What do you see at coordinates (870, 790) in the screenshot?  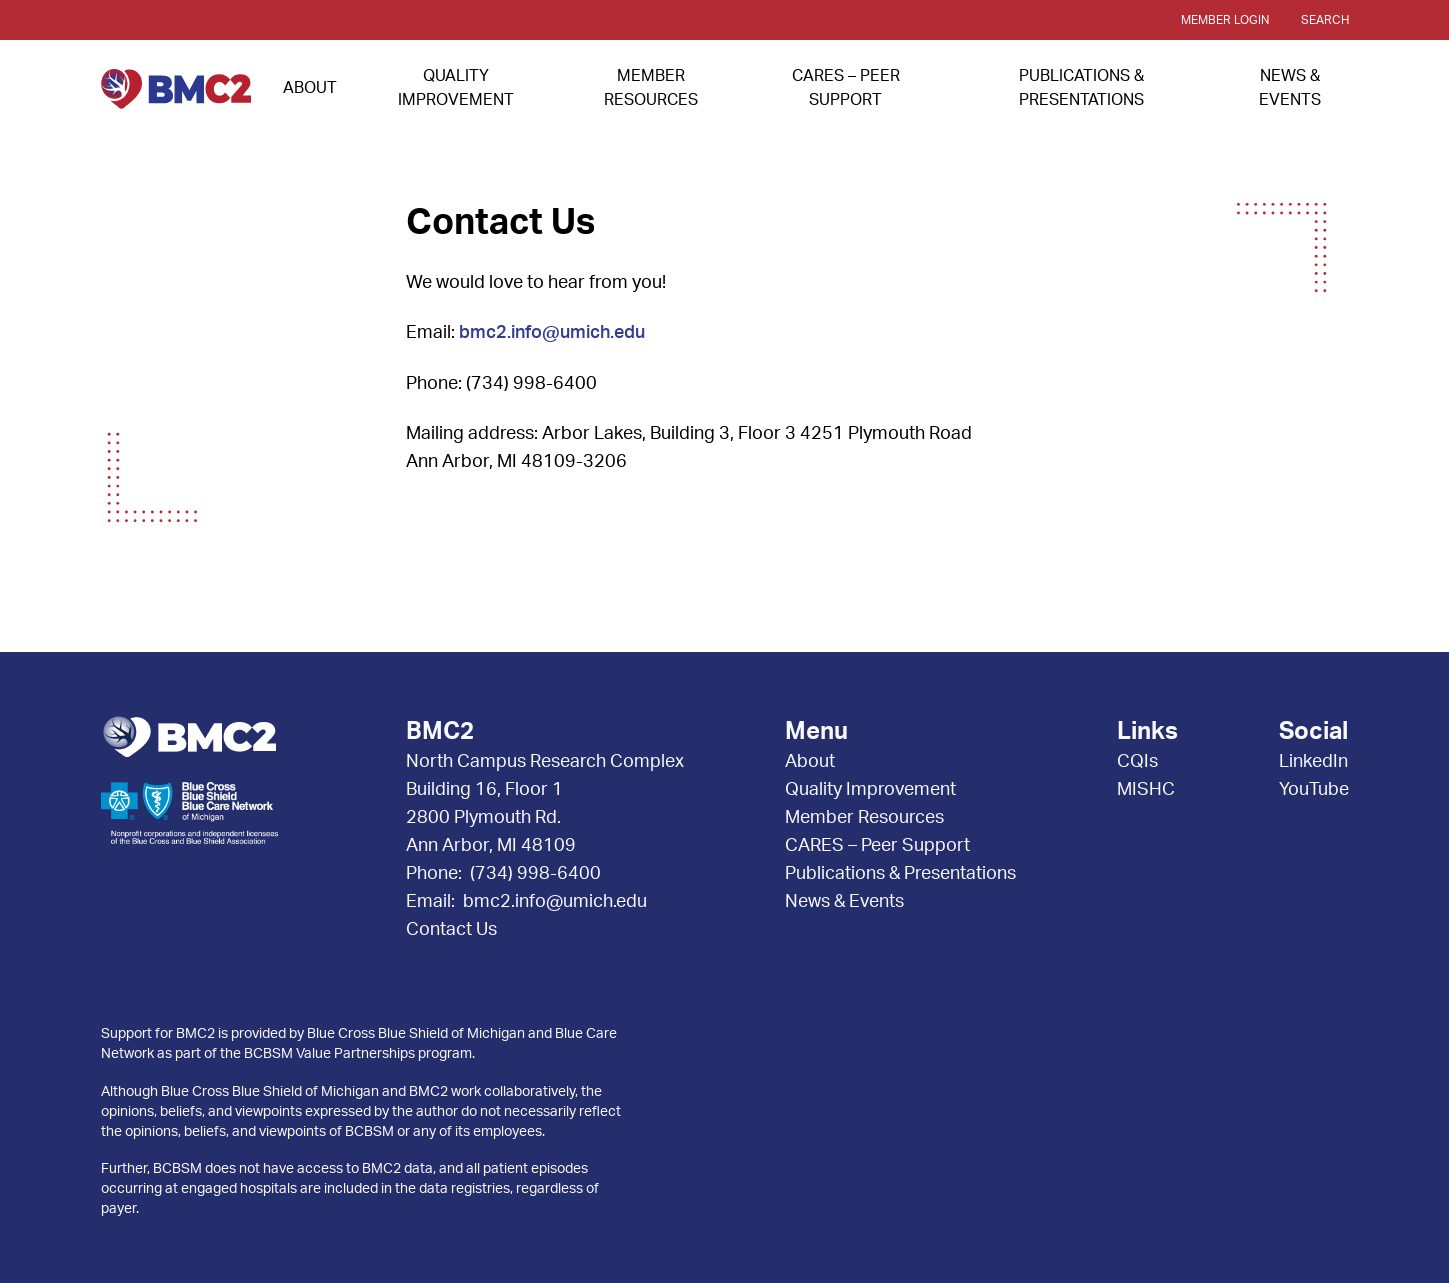 I see `Quality Improvement` at bounding box center [870, 790].